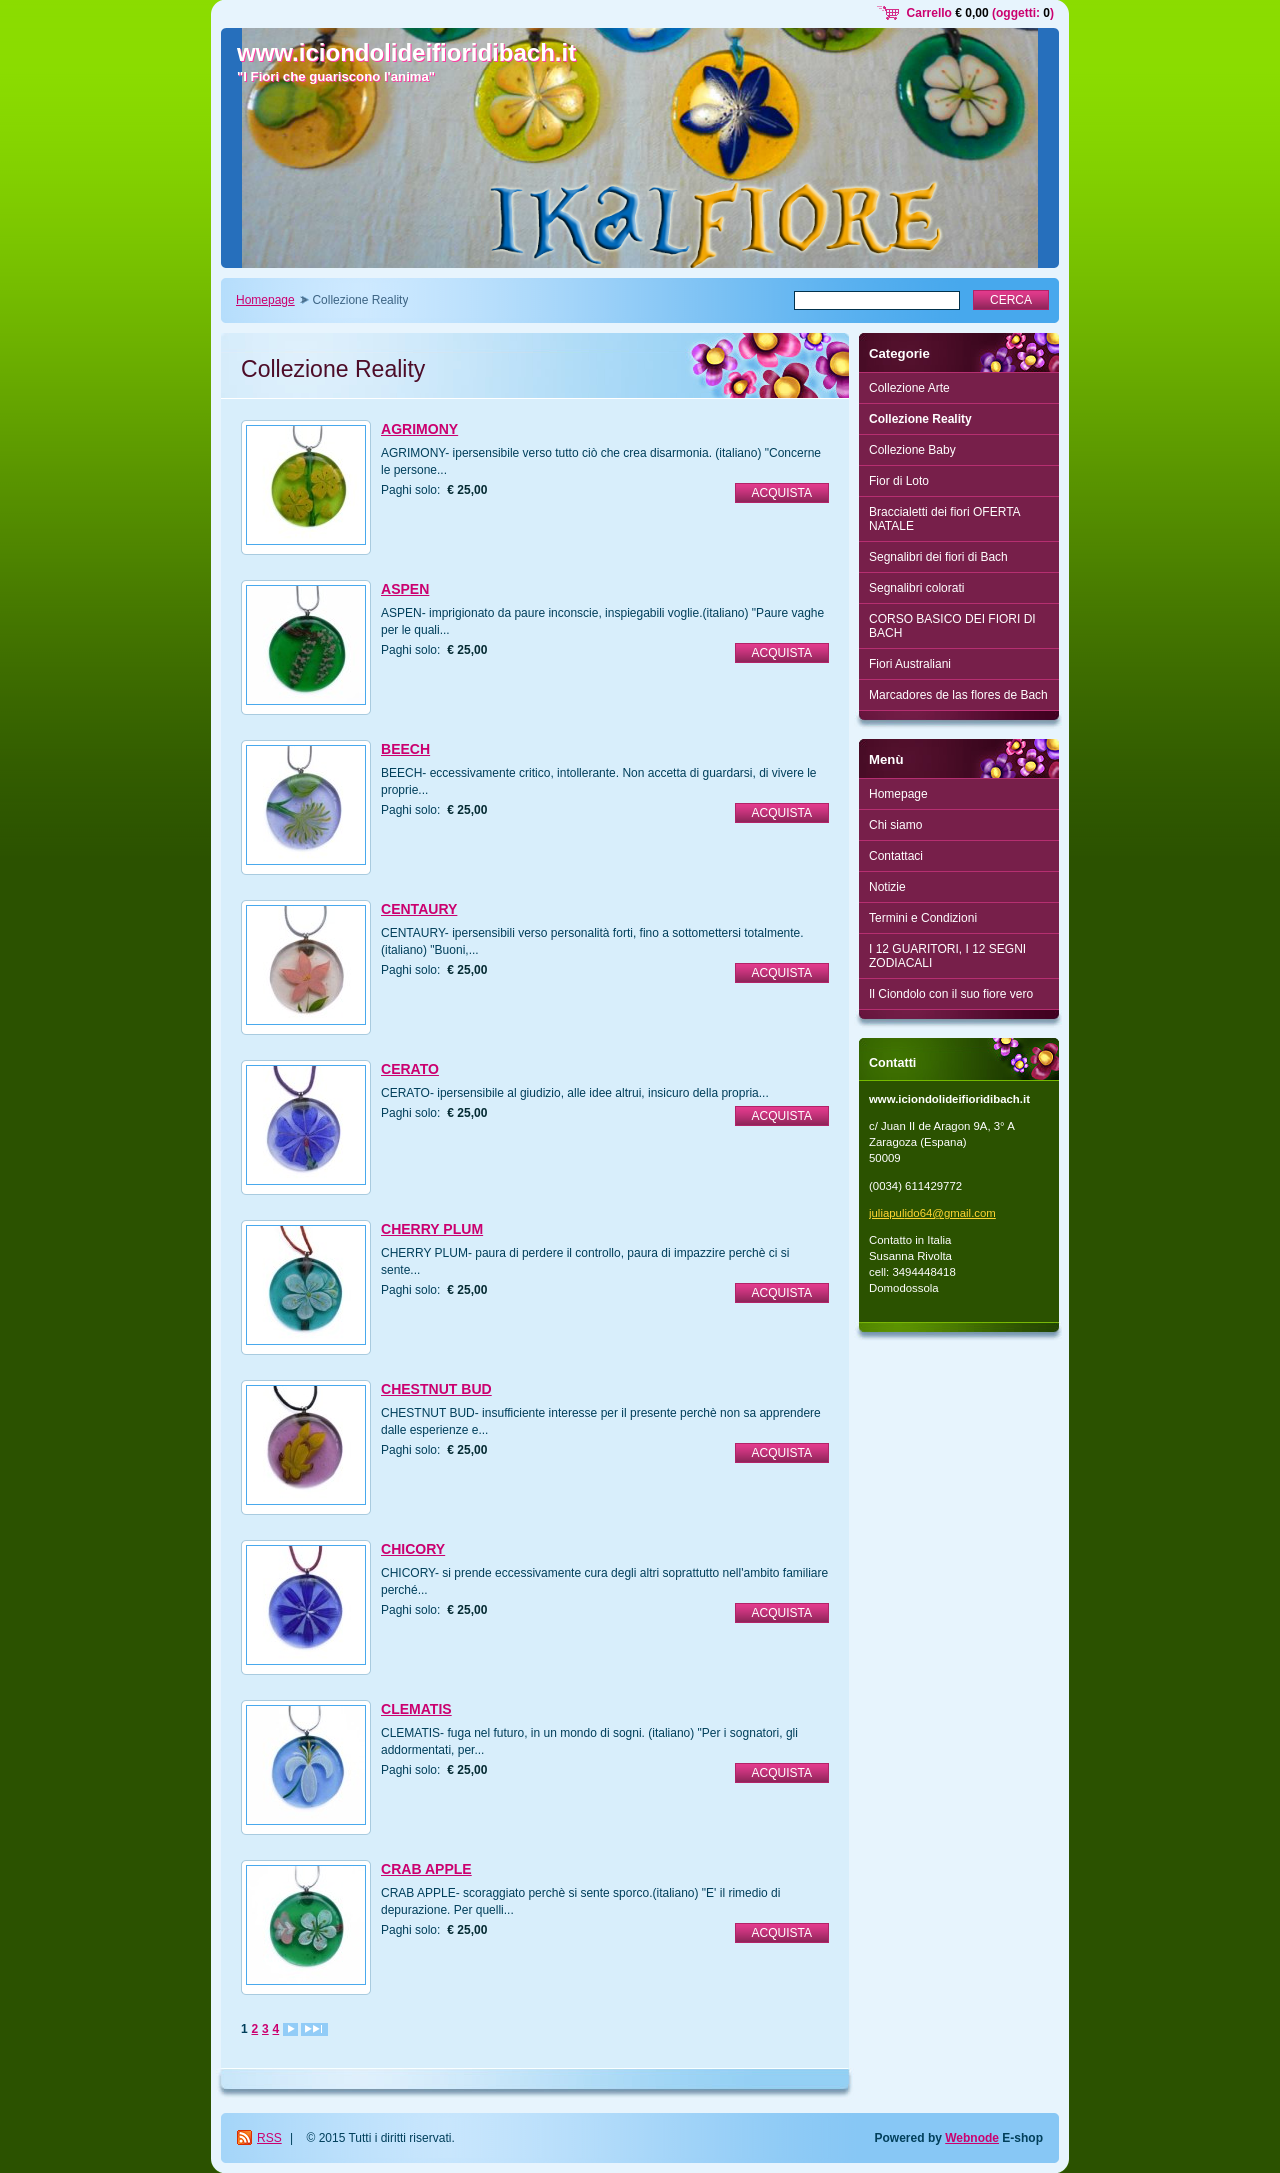 This screenshot has width=1280, height=2173. Describe the element at coordinates (432, 1229) in the screenshot. I see `CHERRY PLUM` at that location.